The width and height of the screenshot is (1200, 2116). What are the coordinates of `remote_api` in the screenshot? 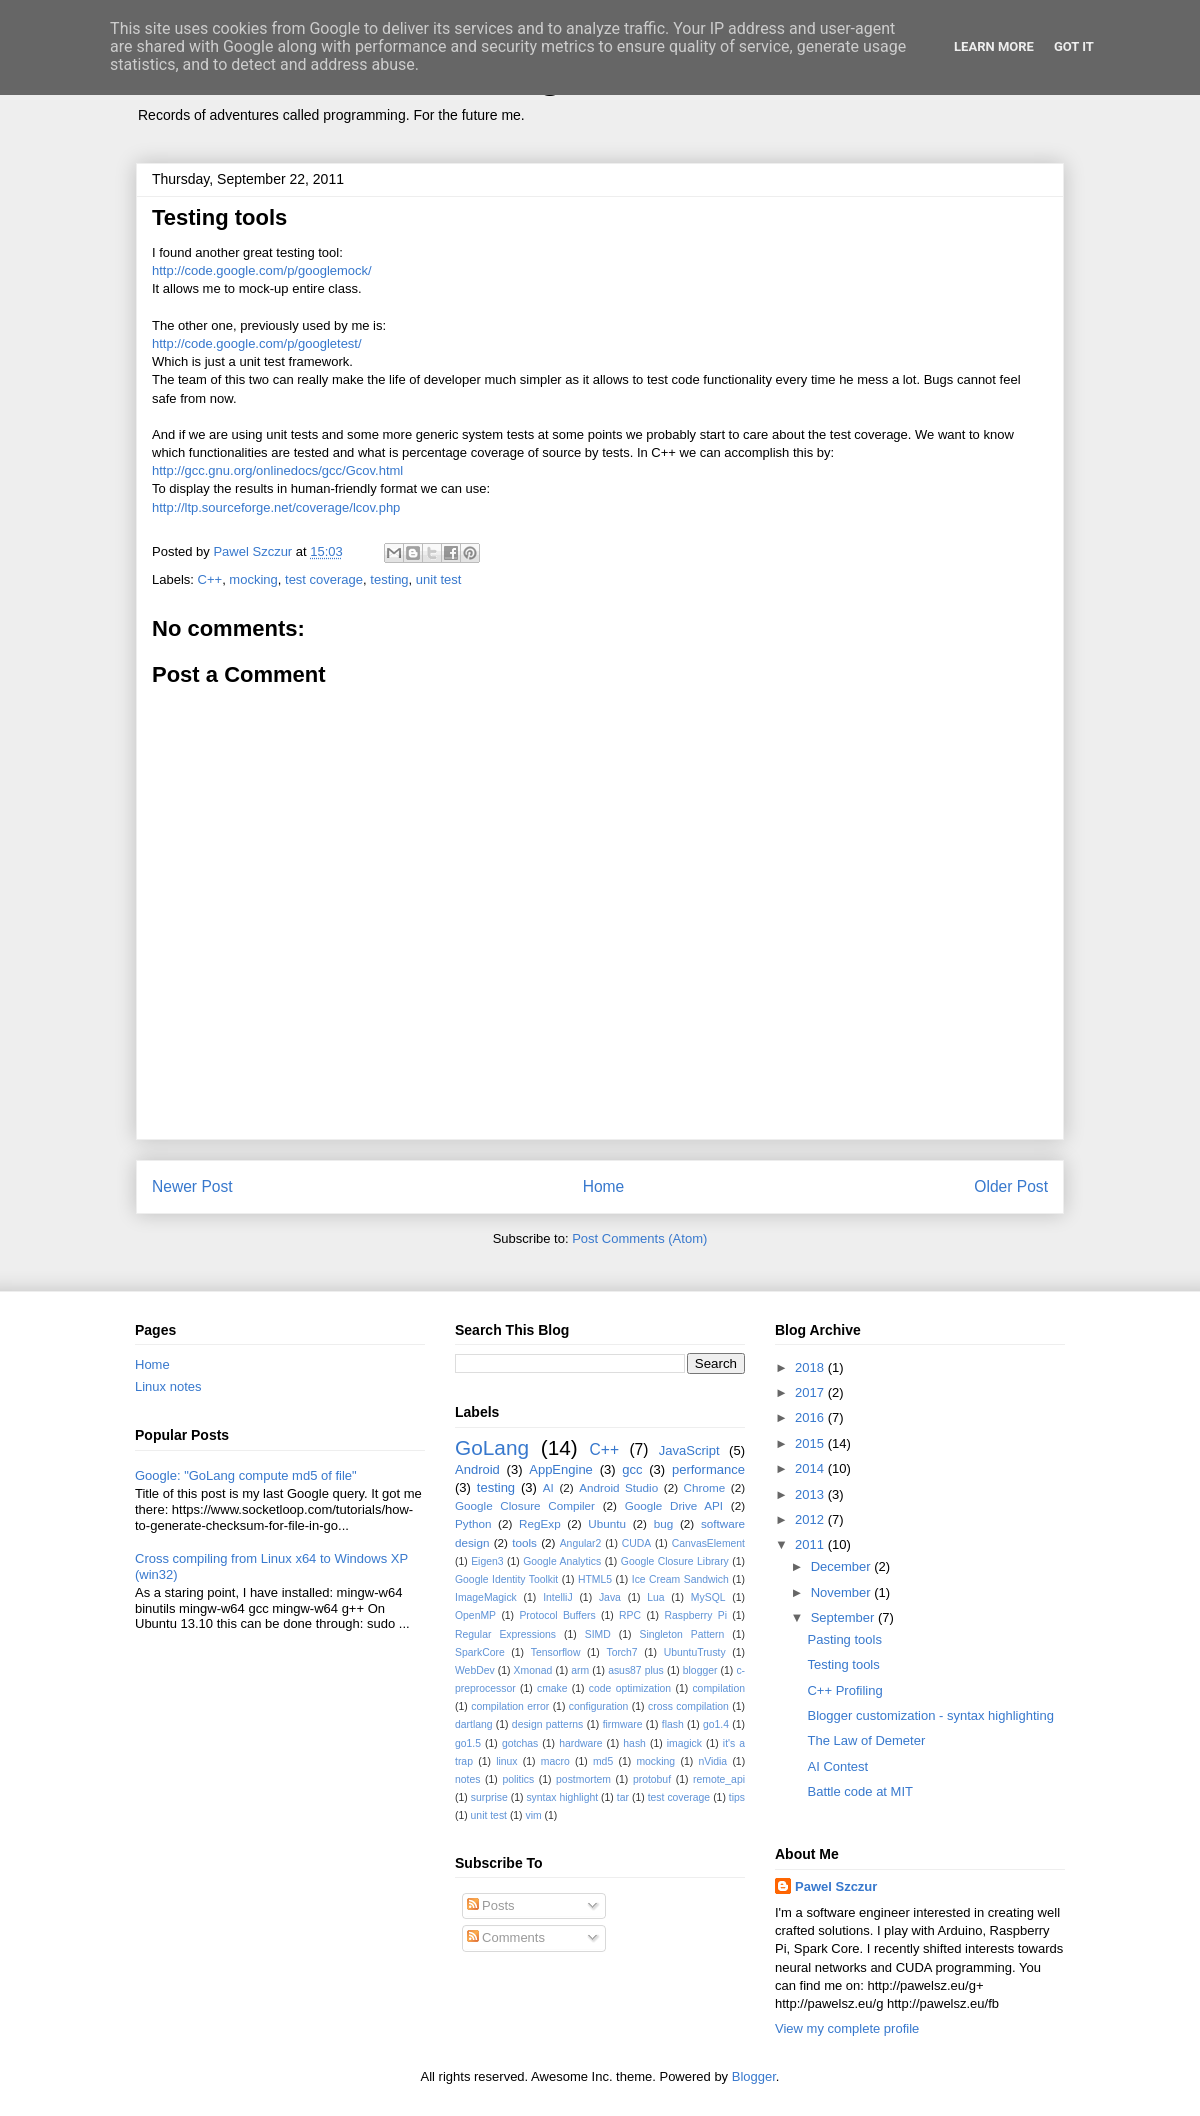 It's located at (719, 1779).